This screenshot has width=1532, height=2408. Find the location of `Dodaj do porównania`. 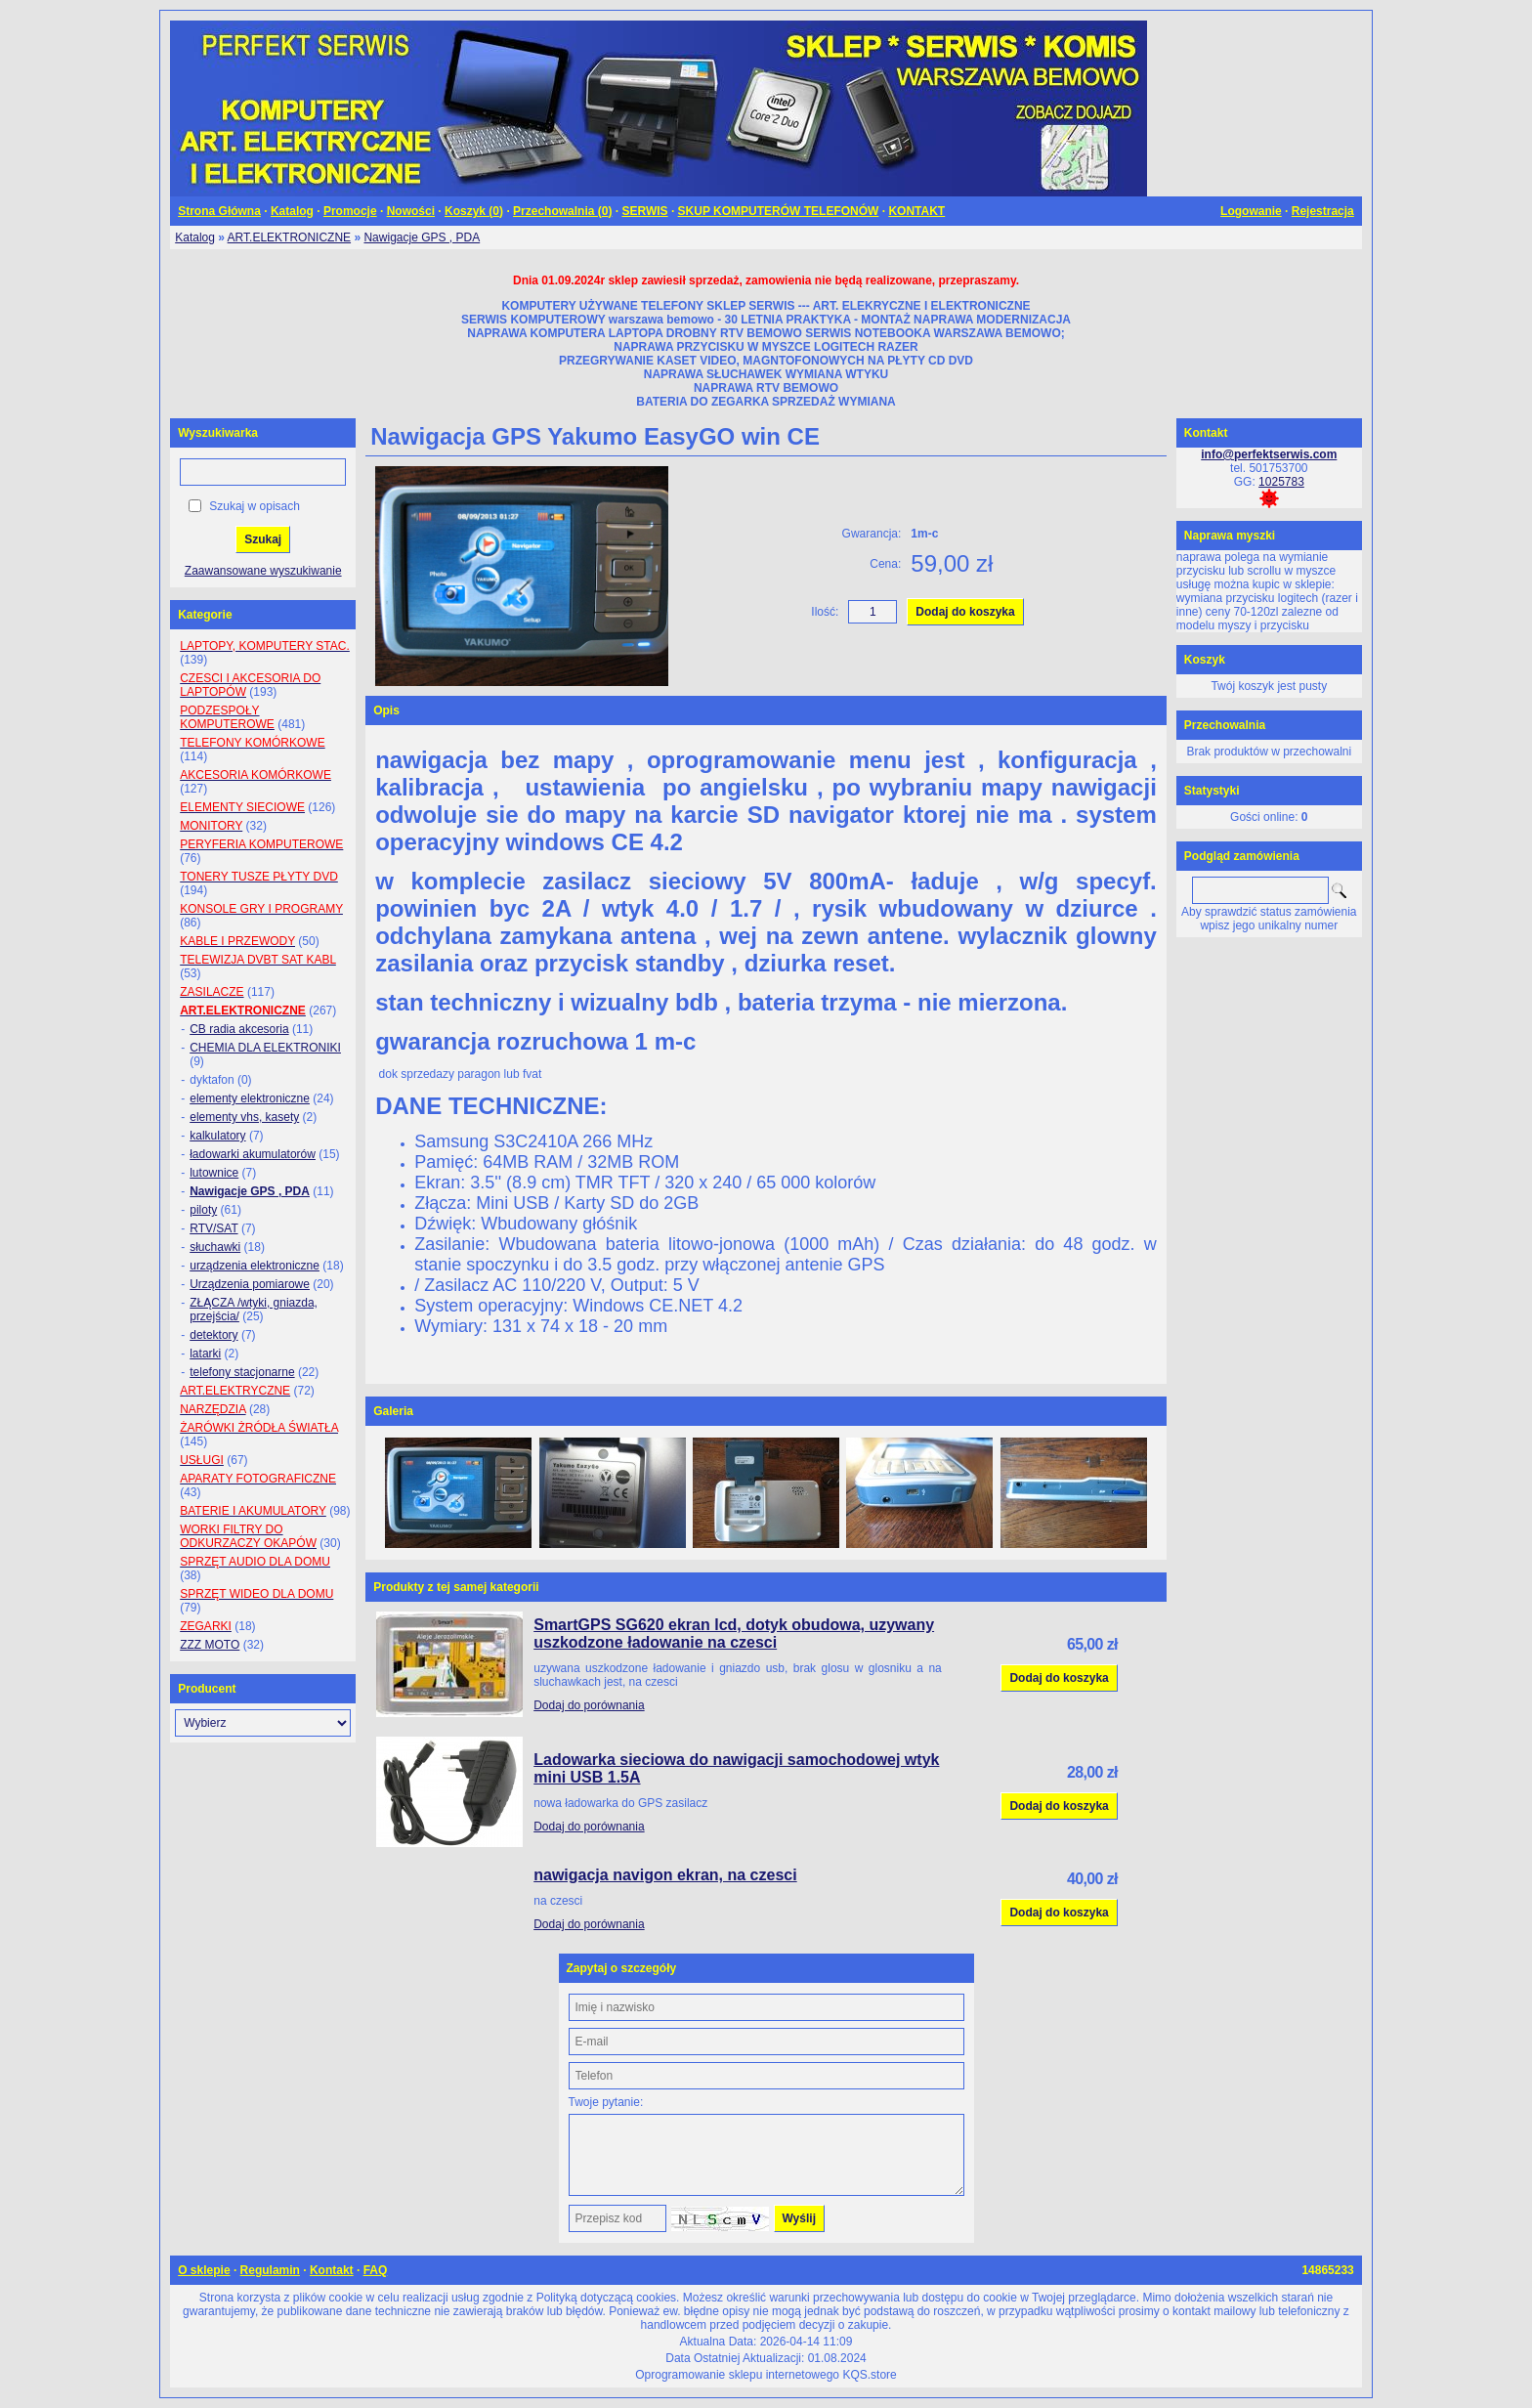

Dodaj do porównania is located at coordinates (588, 1705).